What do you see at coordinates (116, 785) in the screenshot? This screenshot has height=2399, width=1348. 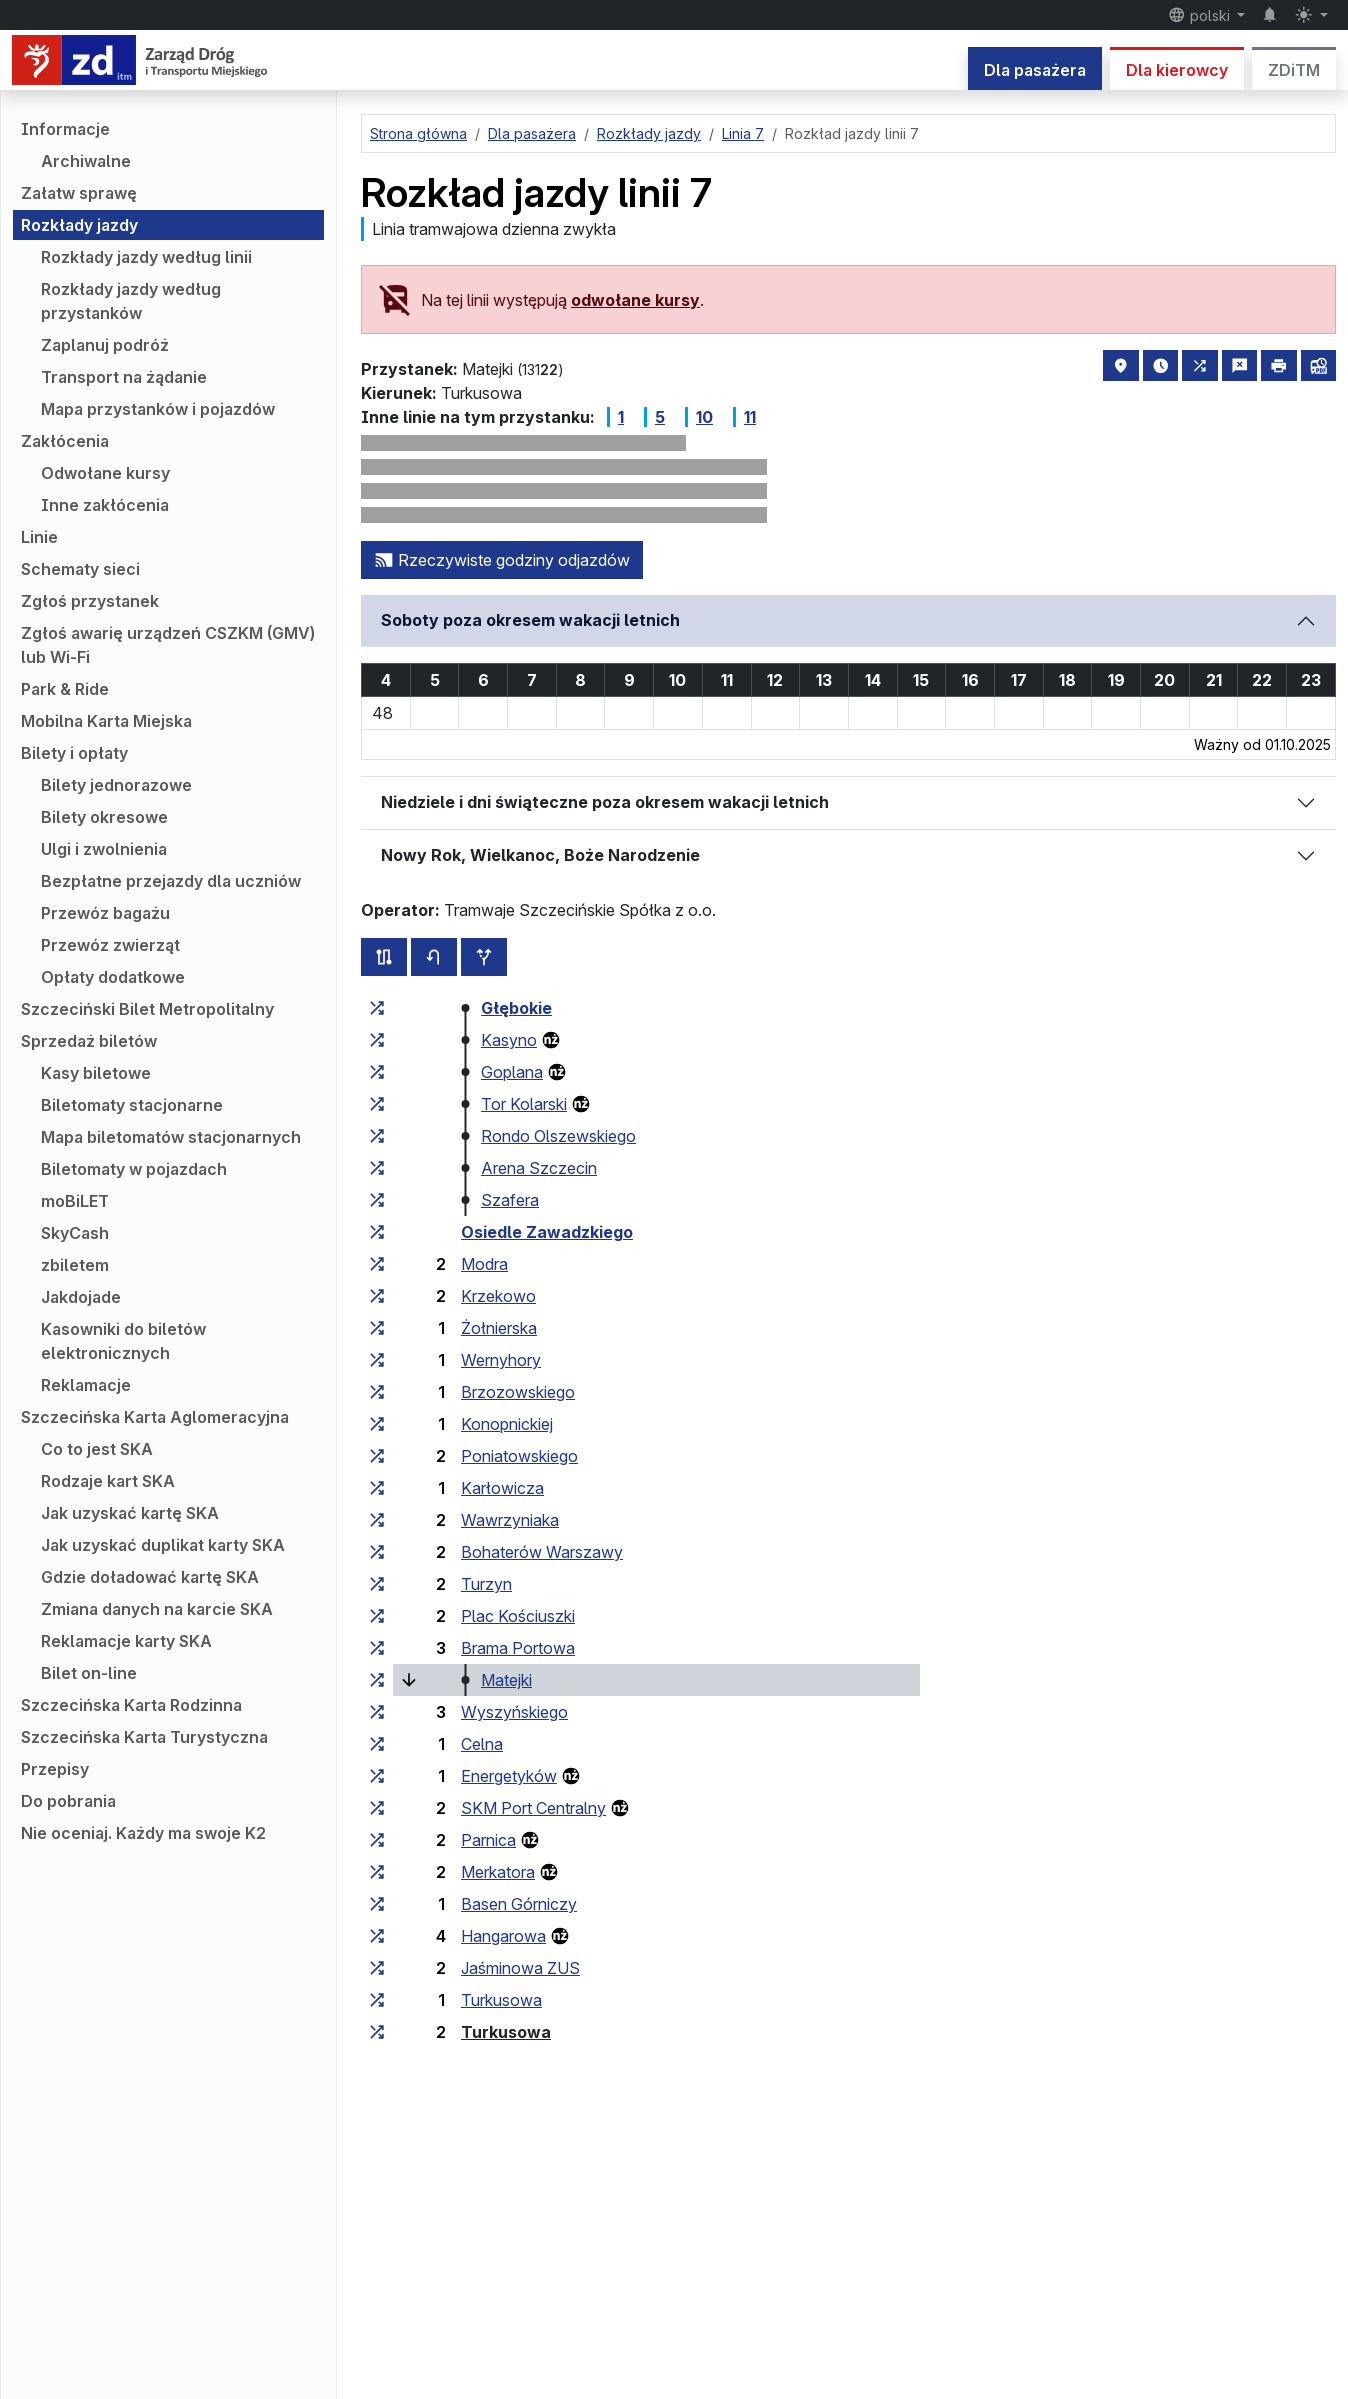 I see `Bilety jednorazowe` at bounding box center [116, 785].